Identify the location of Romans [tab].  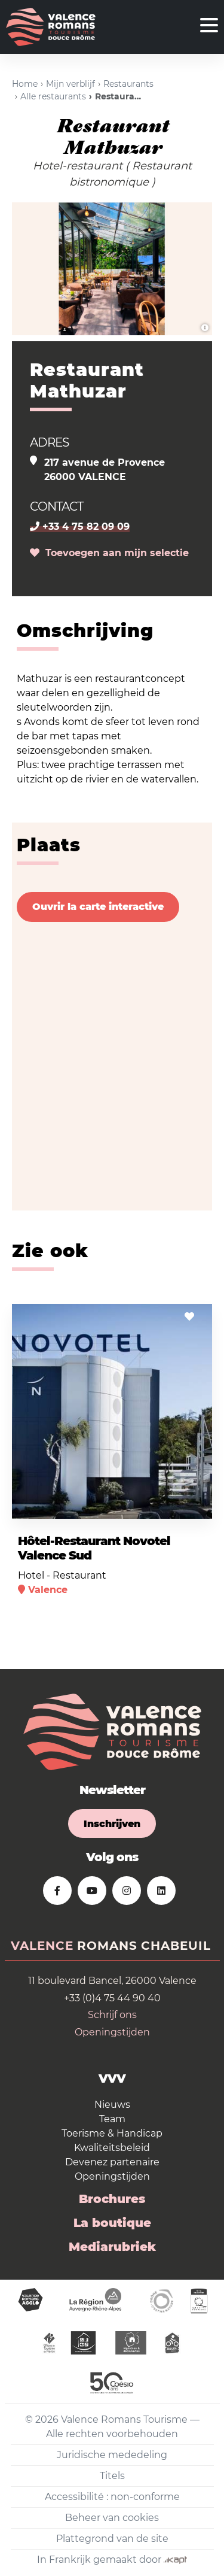
(107, 1945).